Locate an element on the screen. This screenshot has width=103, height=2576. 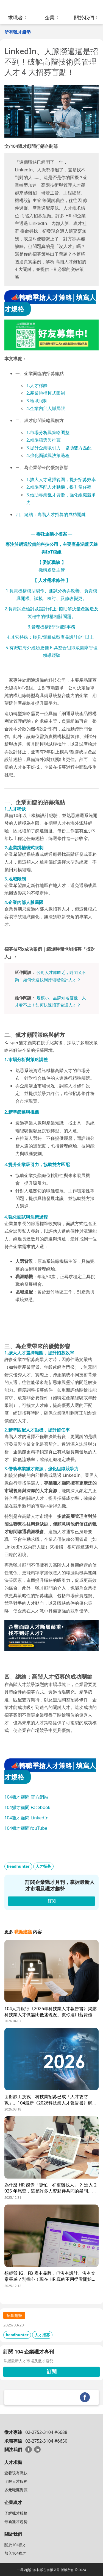
104獵才顧問 Facebook is located at coordinates (27, 1807).